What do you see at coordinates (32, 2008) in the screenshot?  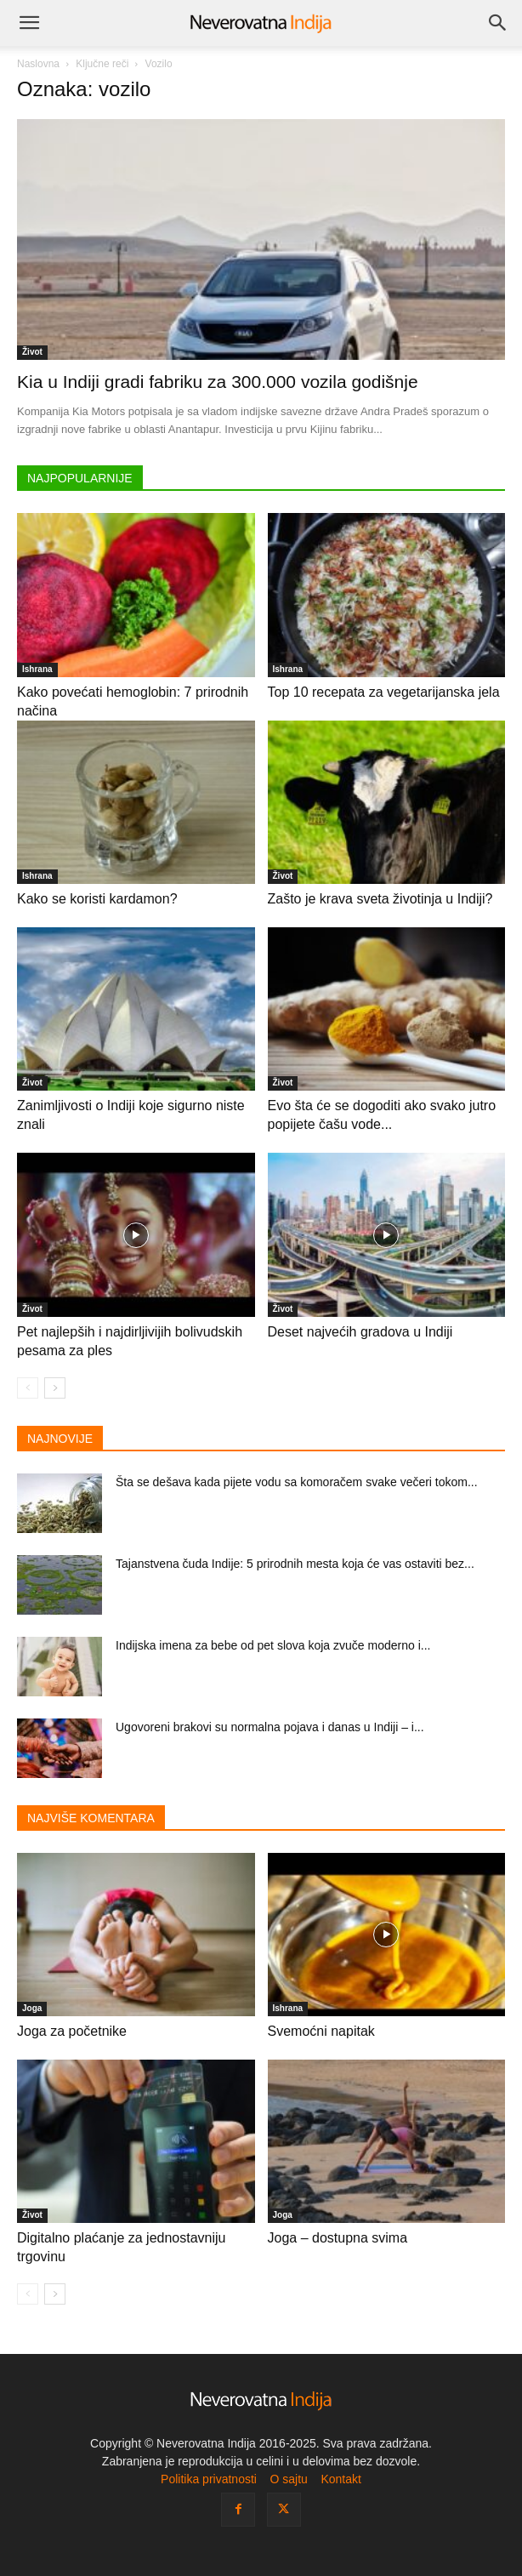 I see `Joga` at bounding box center [32, 2008].